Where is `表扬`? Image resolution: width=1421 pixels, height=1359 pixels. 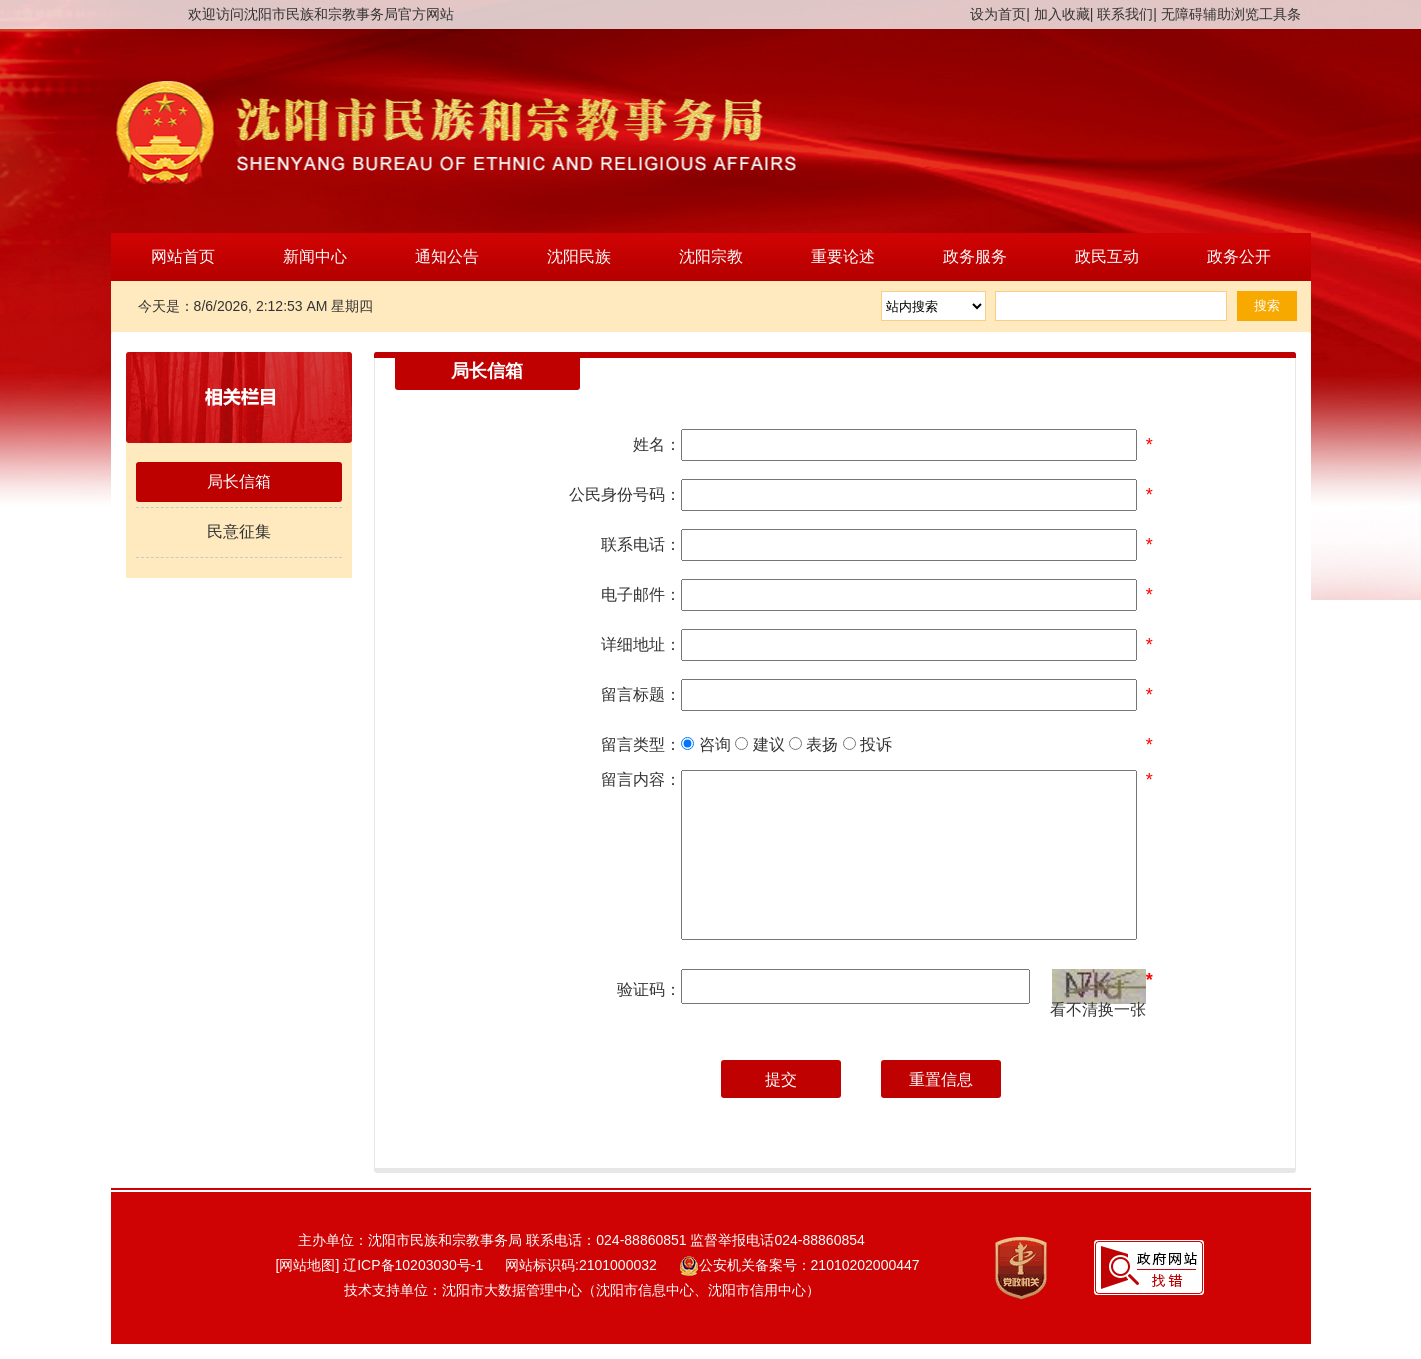 表扬 is located at coordinates (813, 744).